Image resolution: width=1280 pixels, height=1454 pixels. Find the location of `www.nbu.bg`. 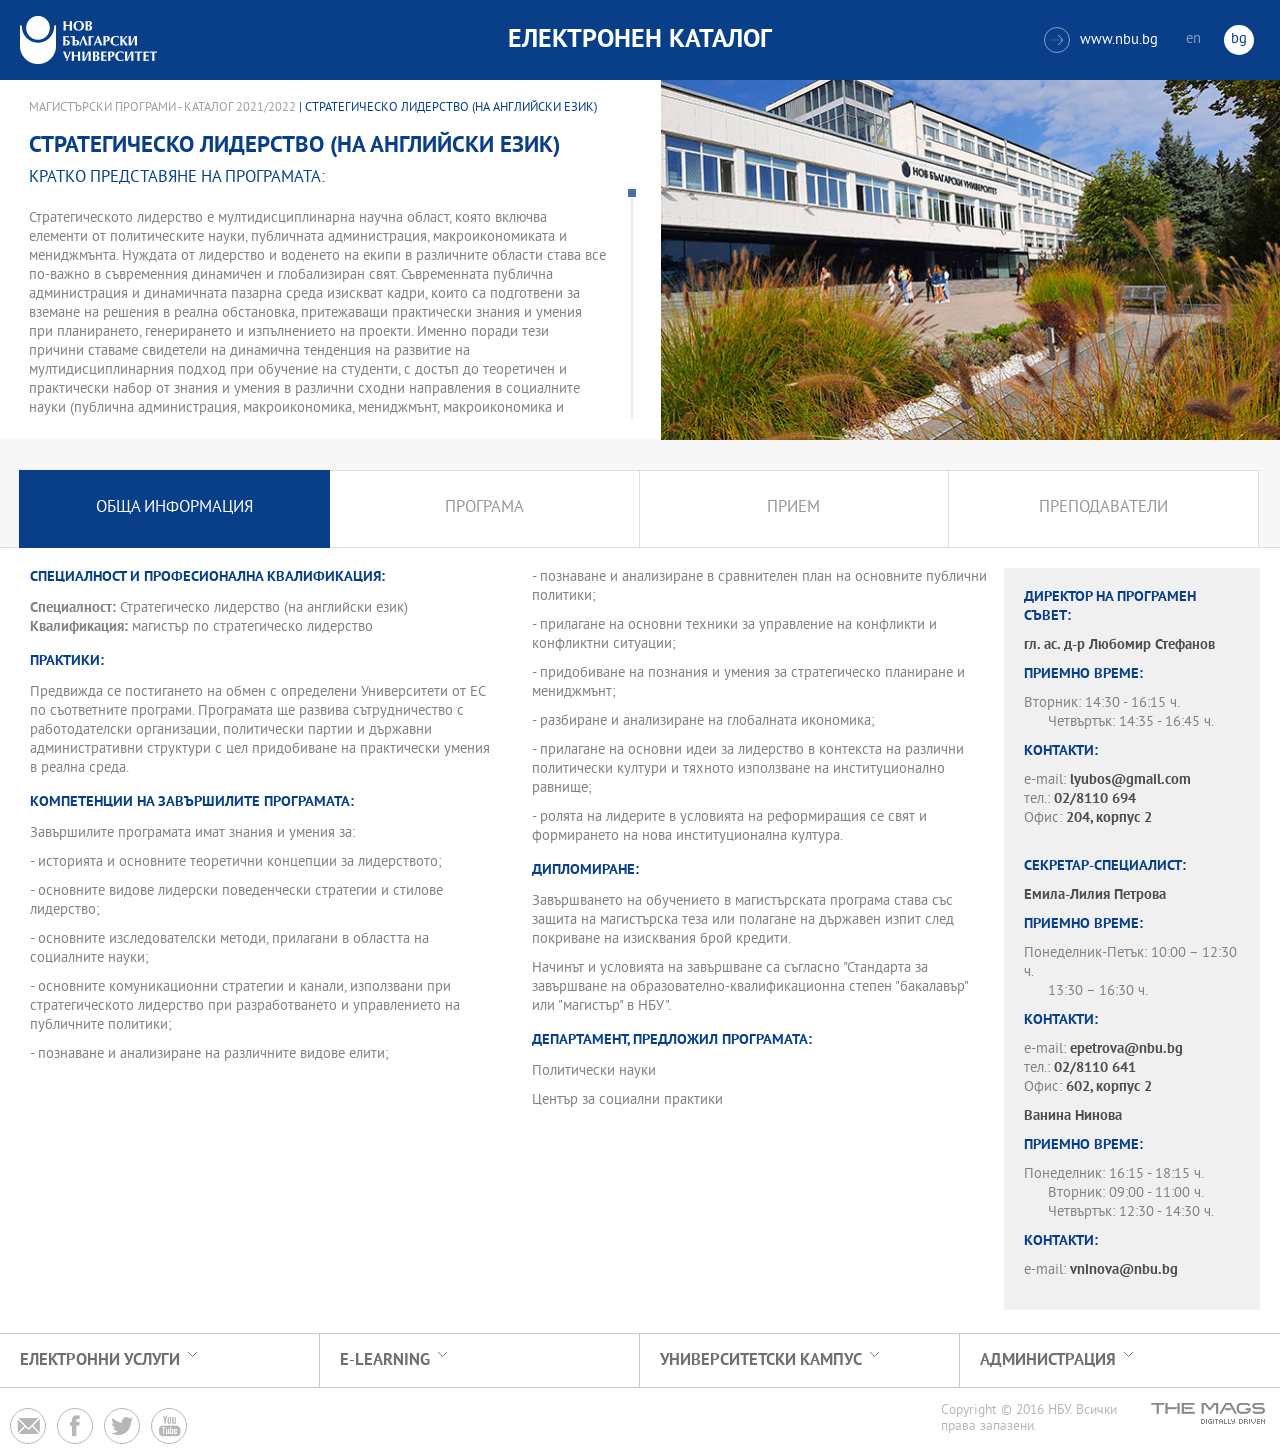

www.nbu.bg is located at coordinates (1101, 40).